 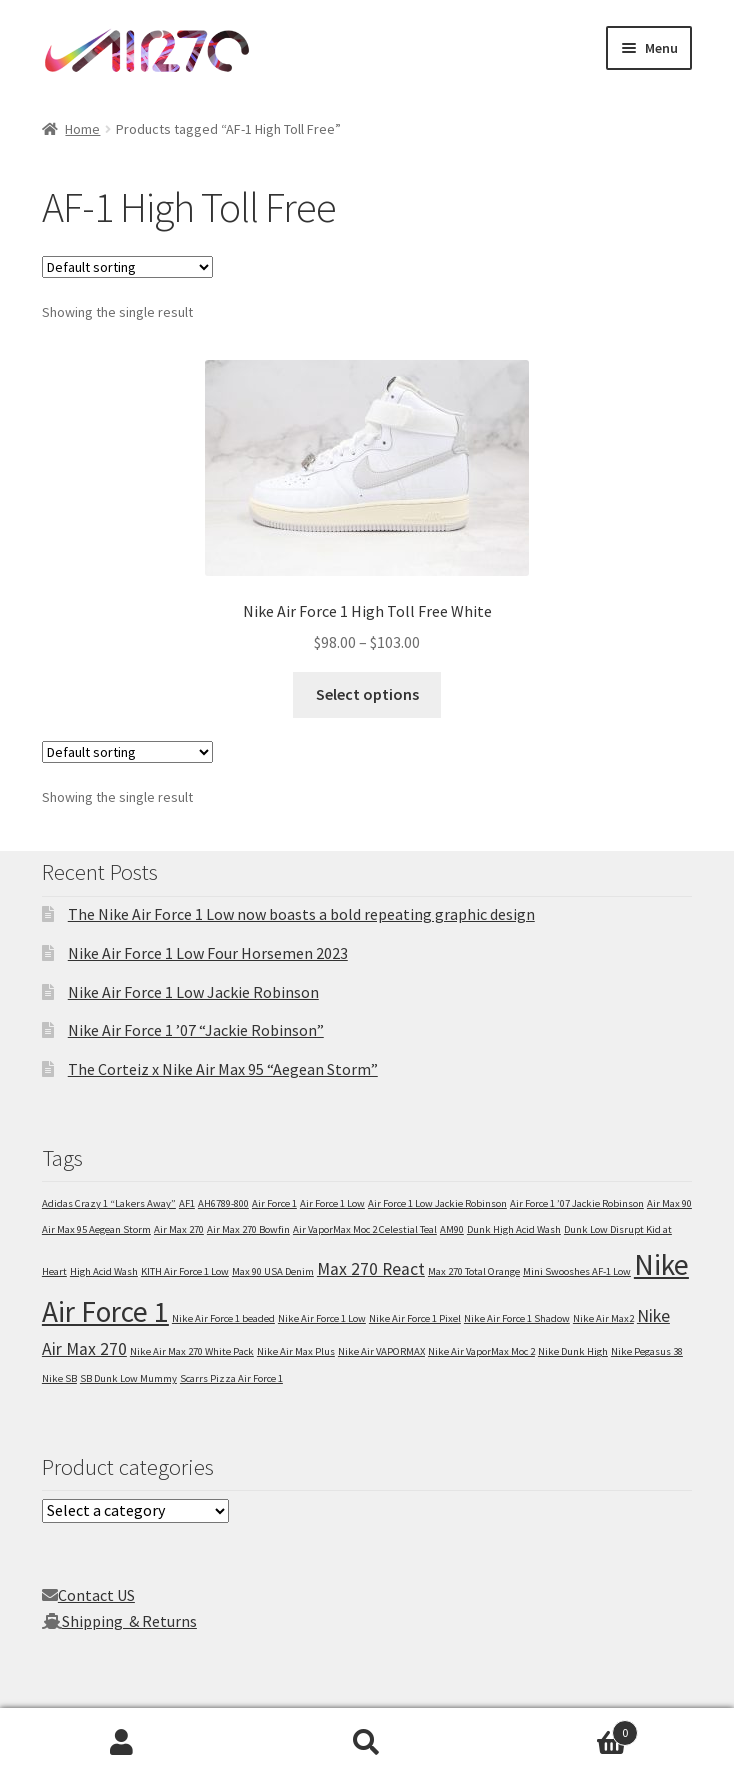 What do you see at coordinates (193, 992) in the screenshot?
I see `Nike Air Force 1 Low Jackie Robinson` at bounding box center [193, 992].